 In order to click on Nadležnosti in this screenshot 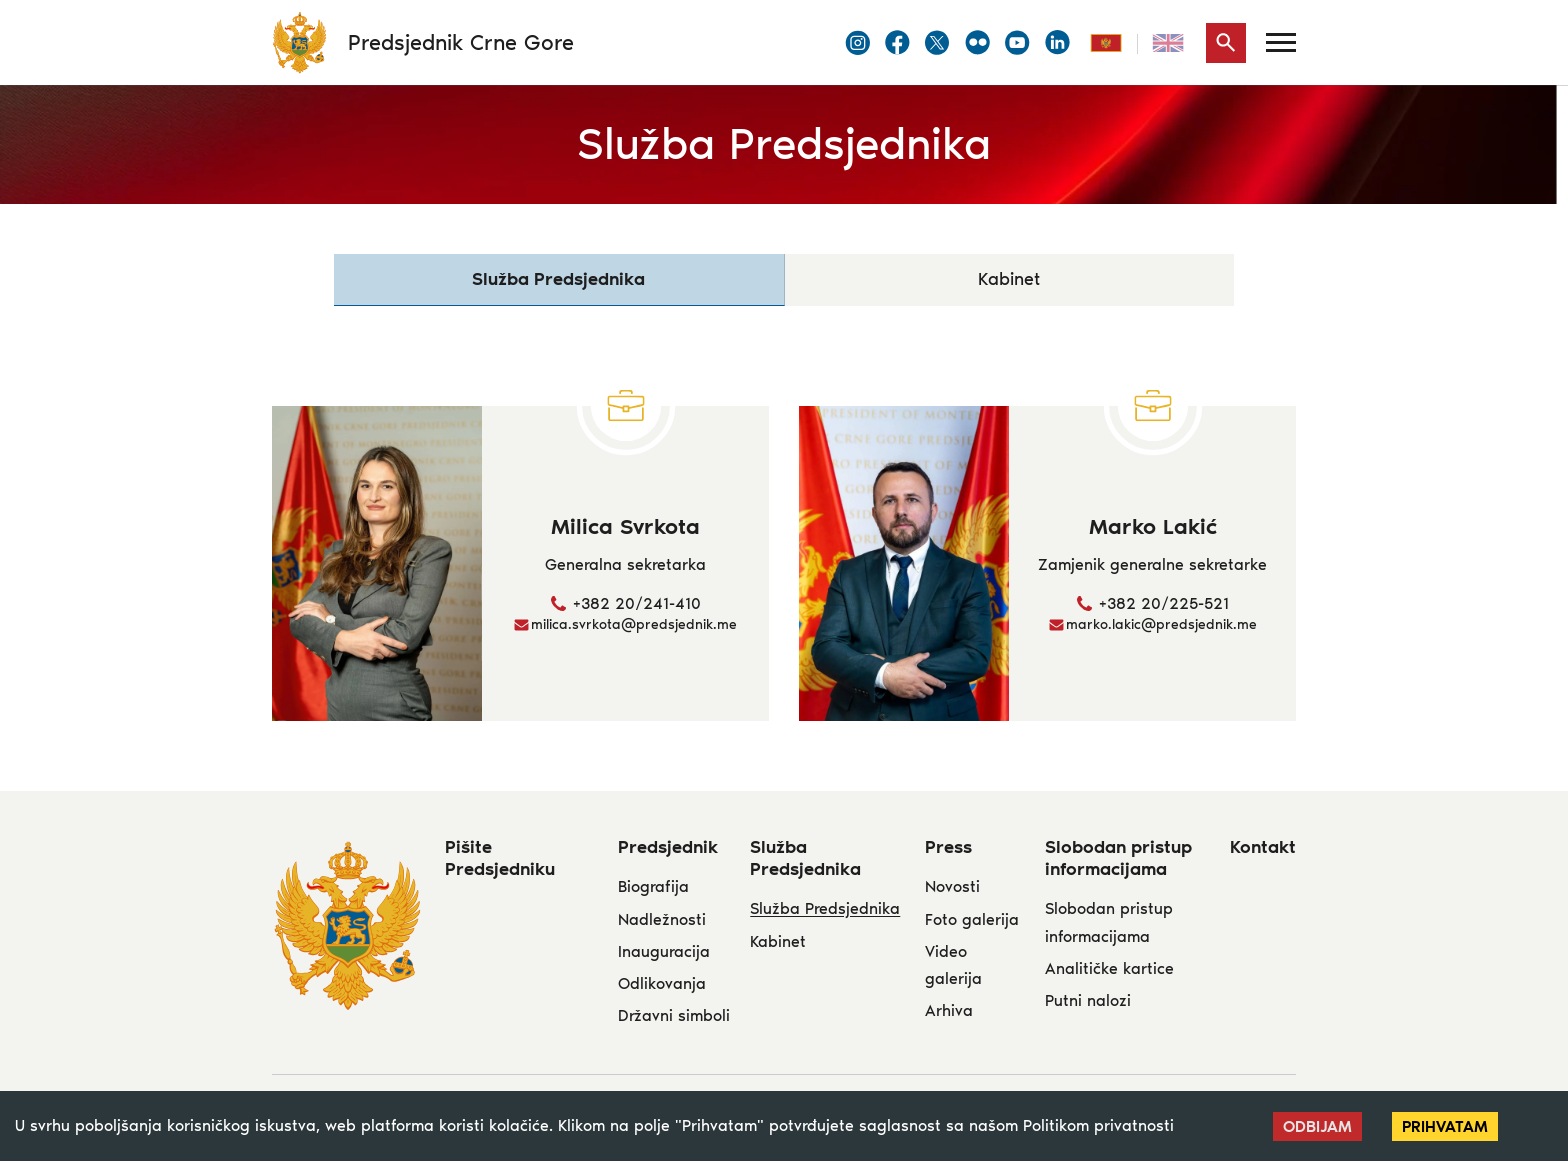, I will do `click(662, 920)`.